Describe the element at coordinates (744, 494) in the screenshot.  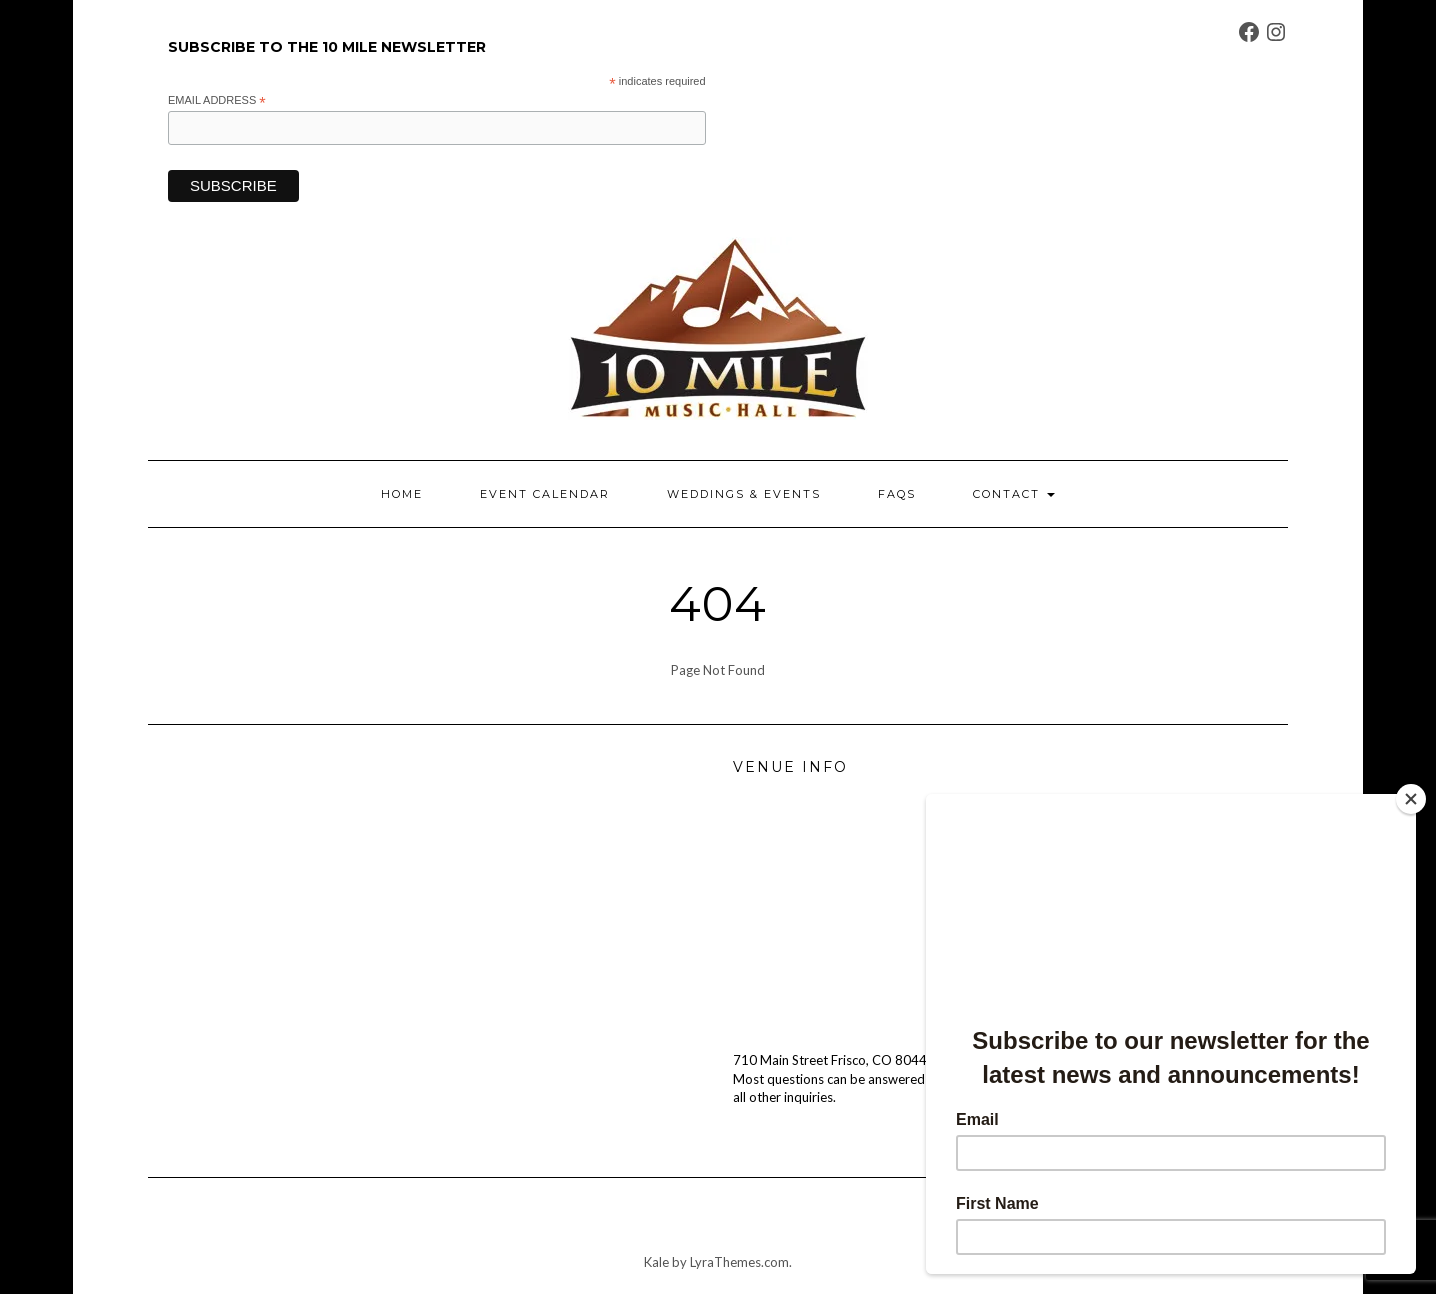
I see `WEDDINGS & EVENTS` at that location.